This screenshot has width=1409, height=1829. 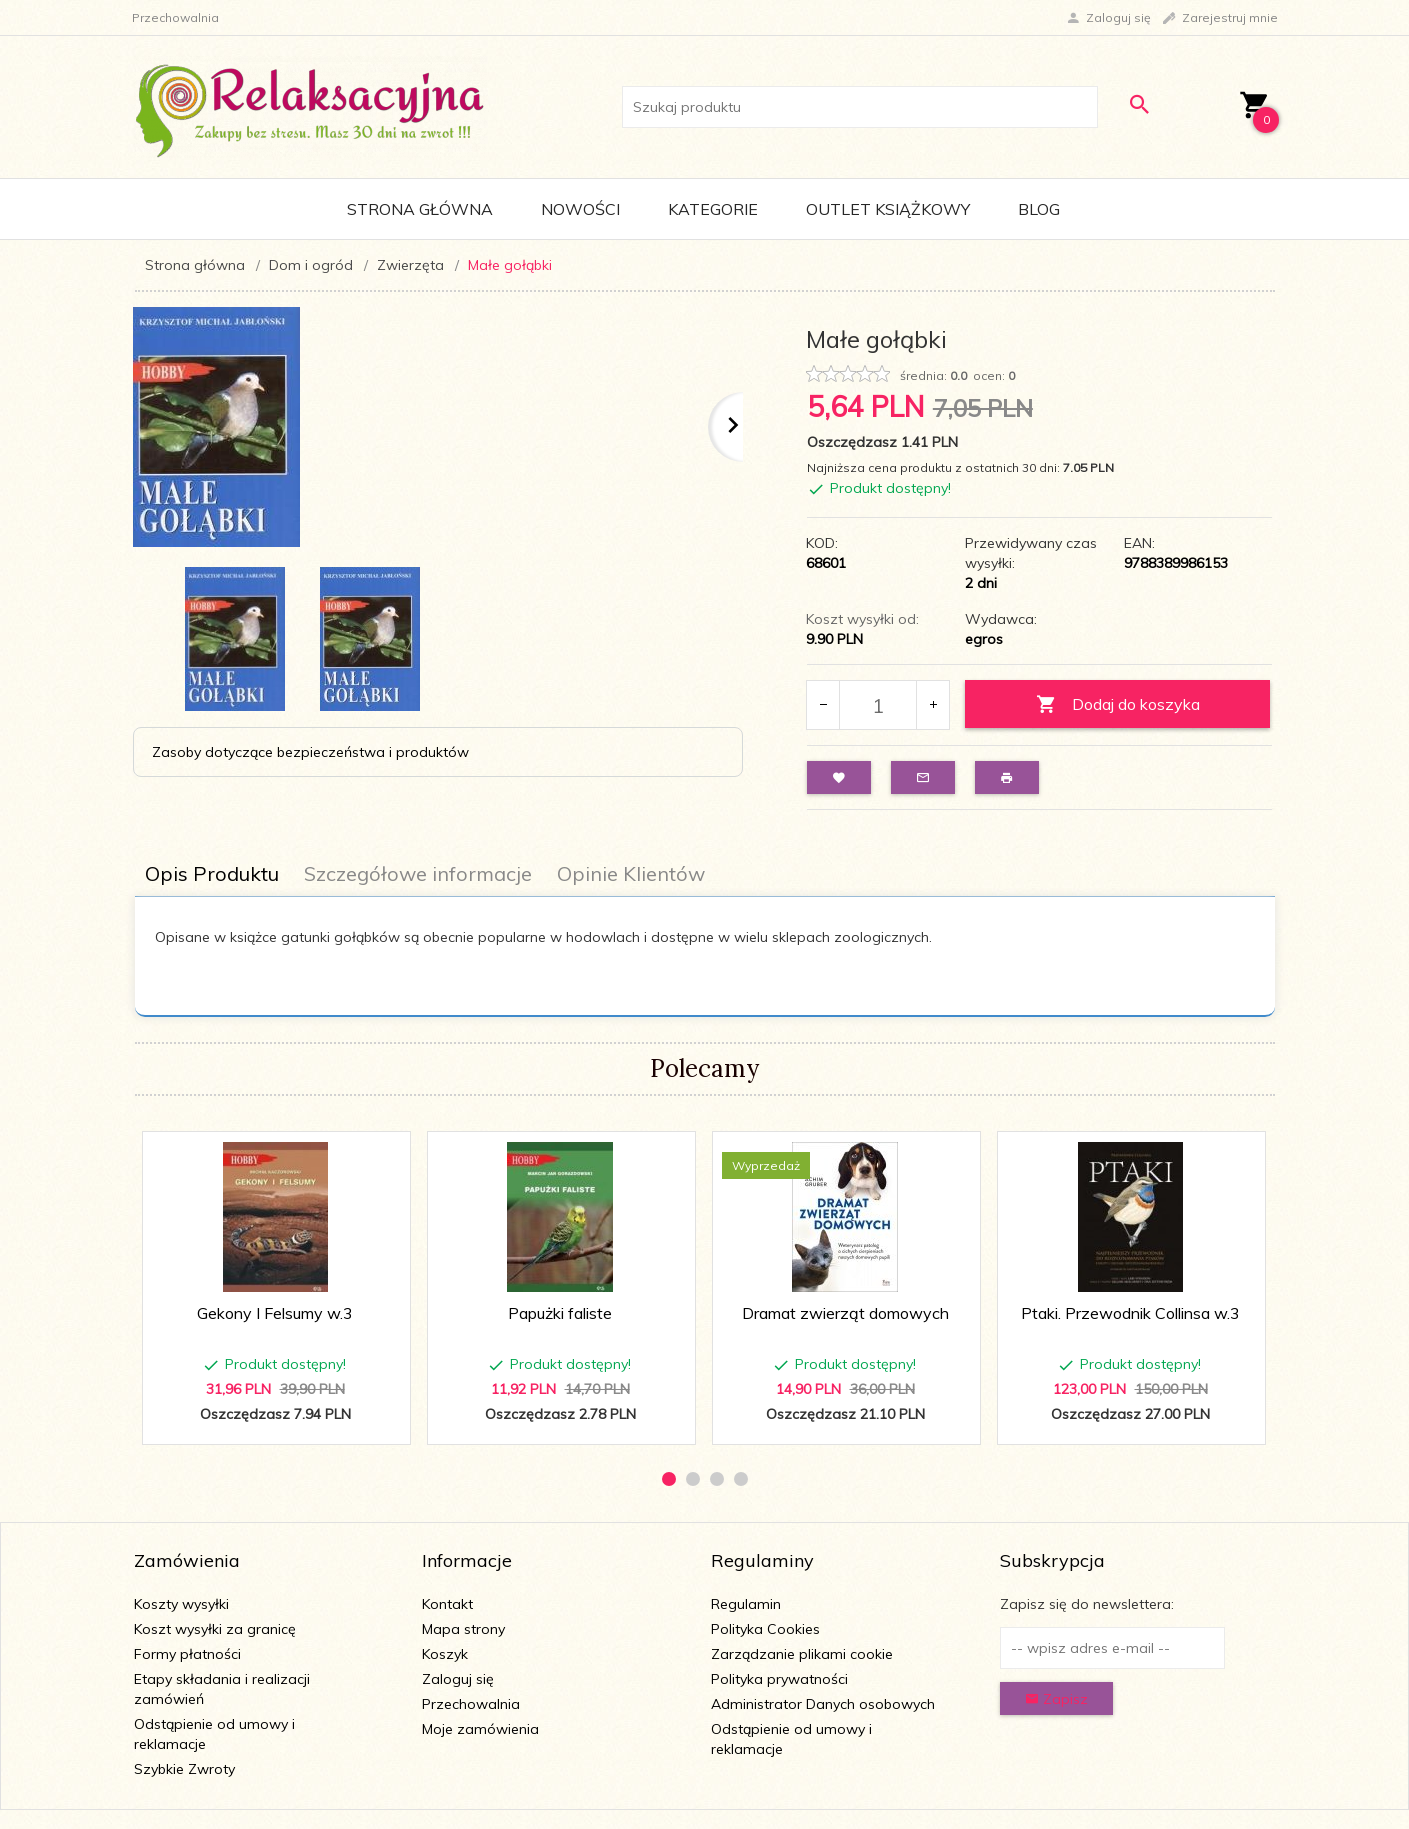 I want to click on Dramat zwierząt domowych, so click(x=845, y=1313).